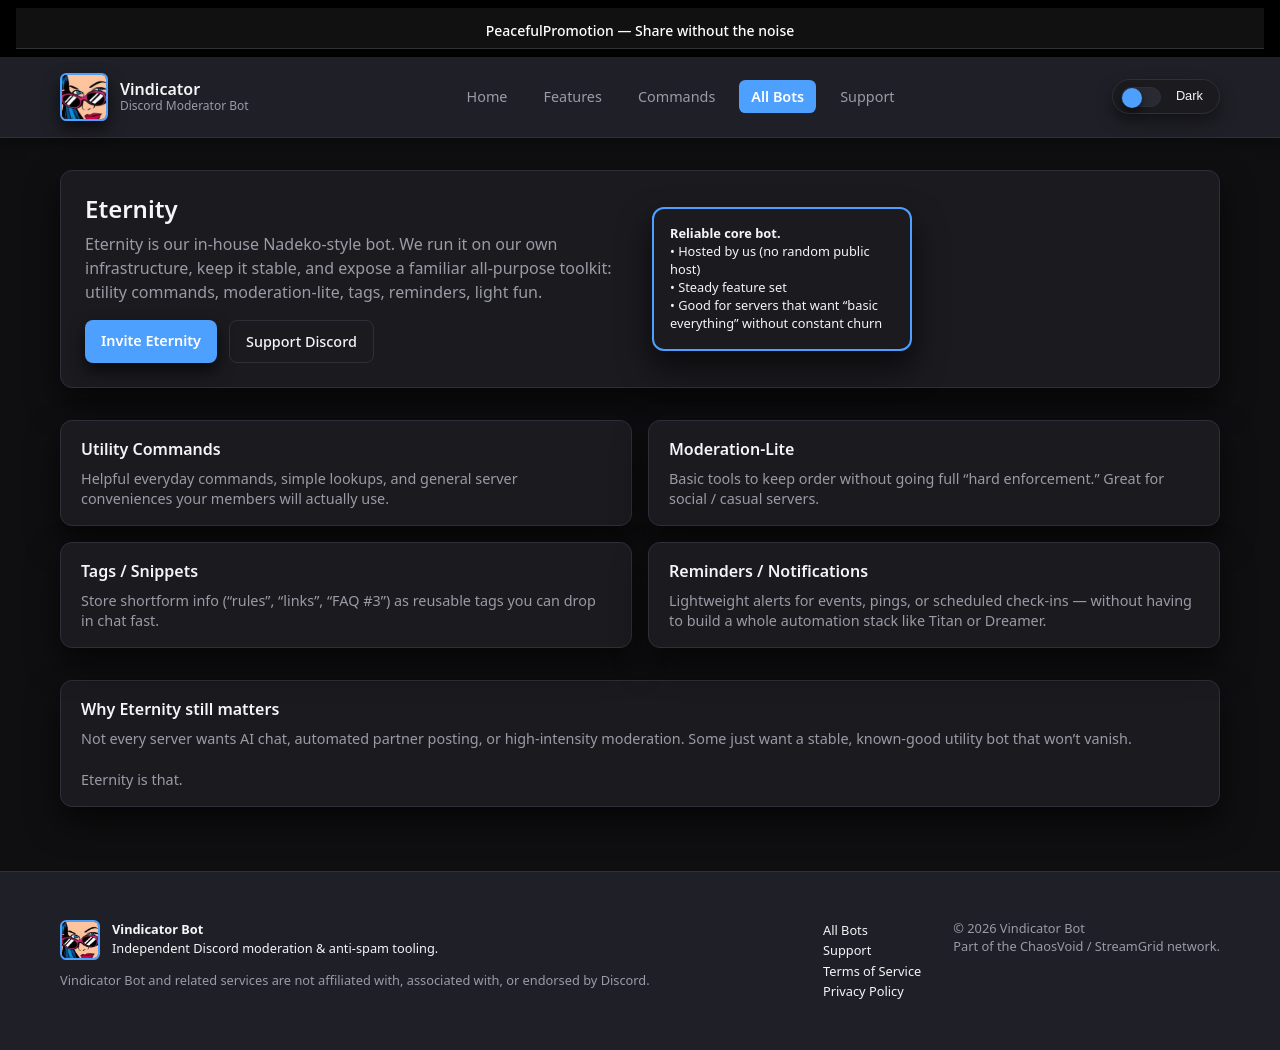 The height and width of the screenshot is (1050, 1280). I want to click on Support Discord, so click(301, 341).